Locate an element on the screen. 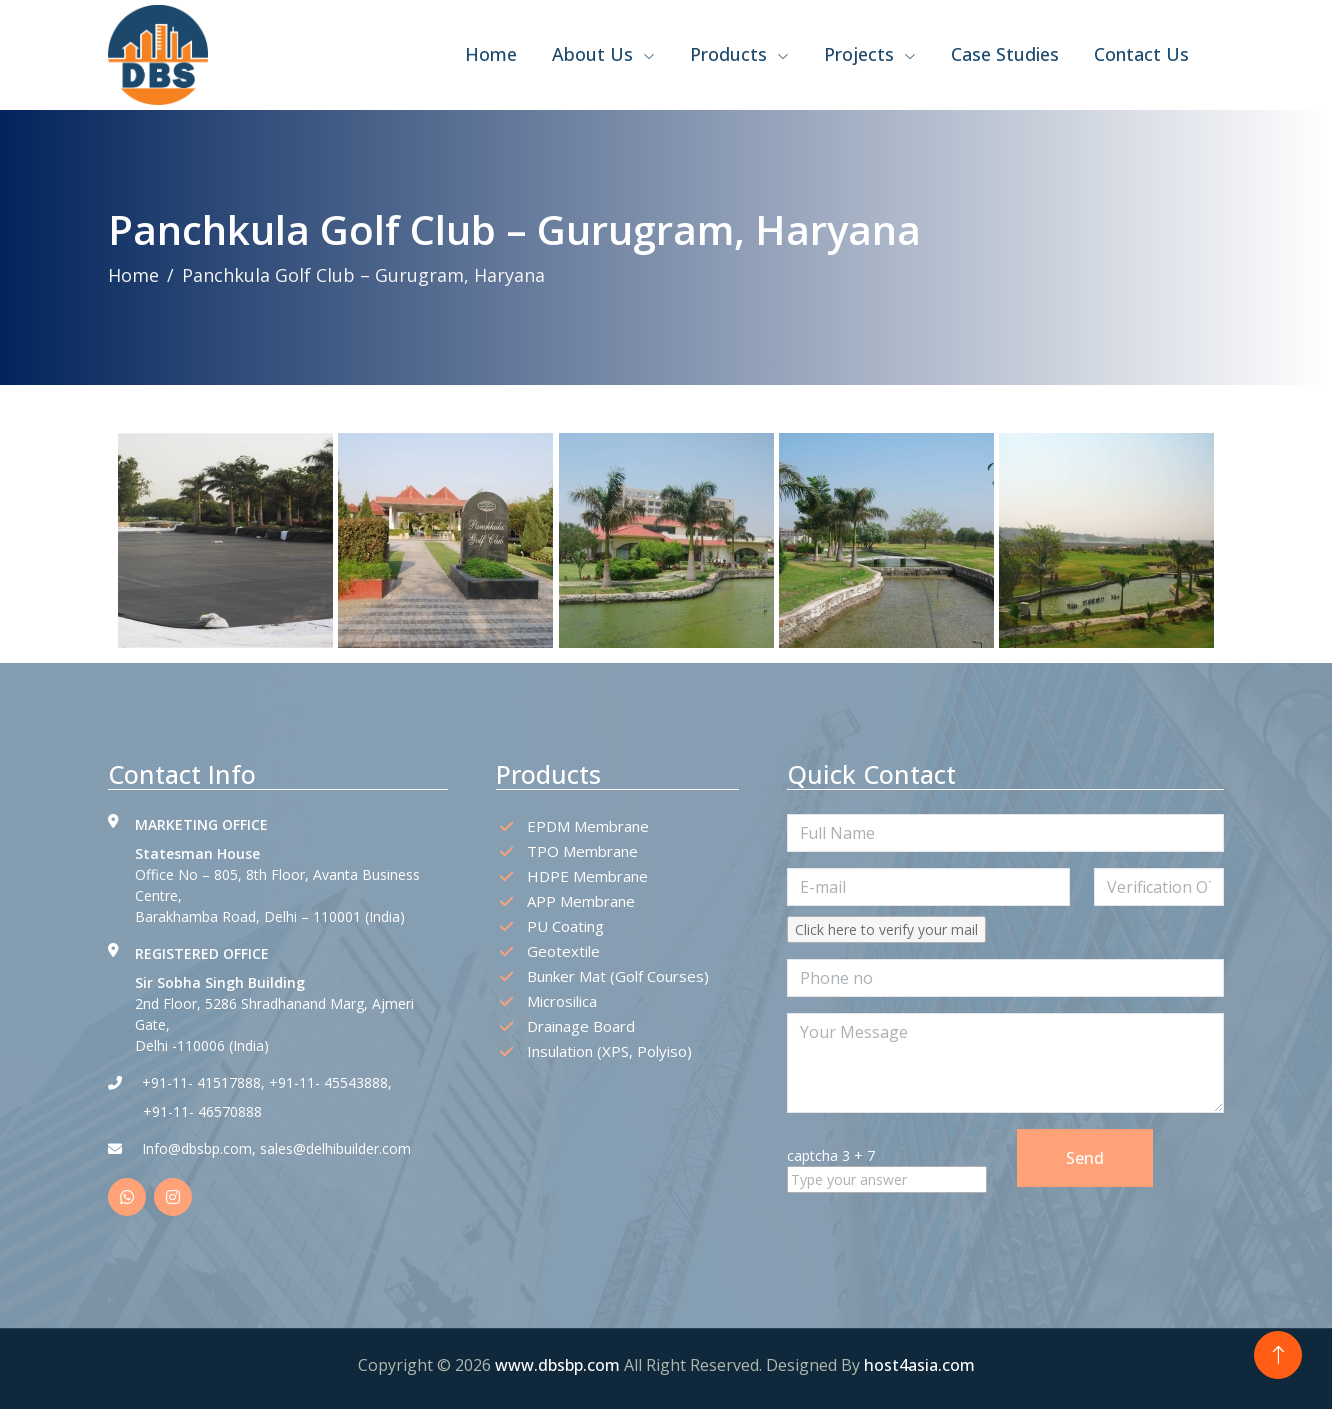  Case Studies is located at coordinates (1005, 54).